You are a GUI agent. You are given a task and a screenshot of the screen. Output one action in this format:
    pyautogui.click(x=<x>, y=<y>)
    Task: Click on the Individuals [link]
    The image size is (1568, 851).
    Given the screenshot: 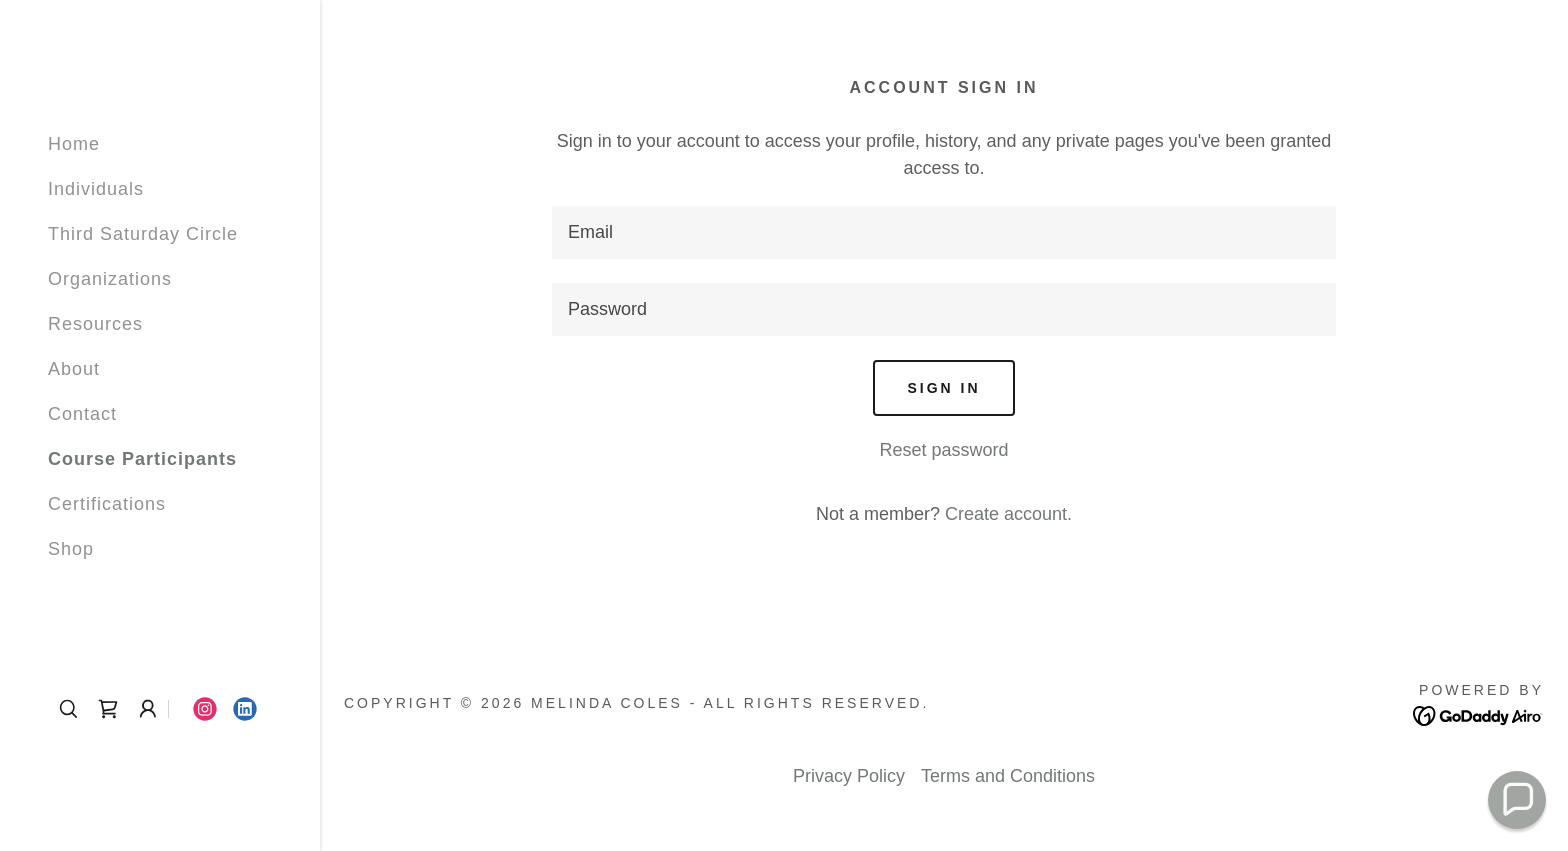 What is the action you would take?
    pyautogui.click(x=96, y=189)
    